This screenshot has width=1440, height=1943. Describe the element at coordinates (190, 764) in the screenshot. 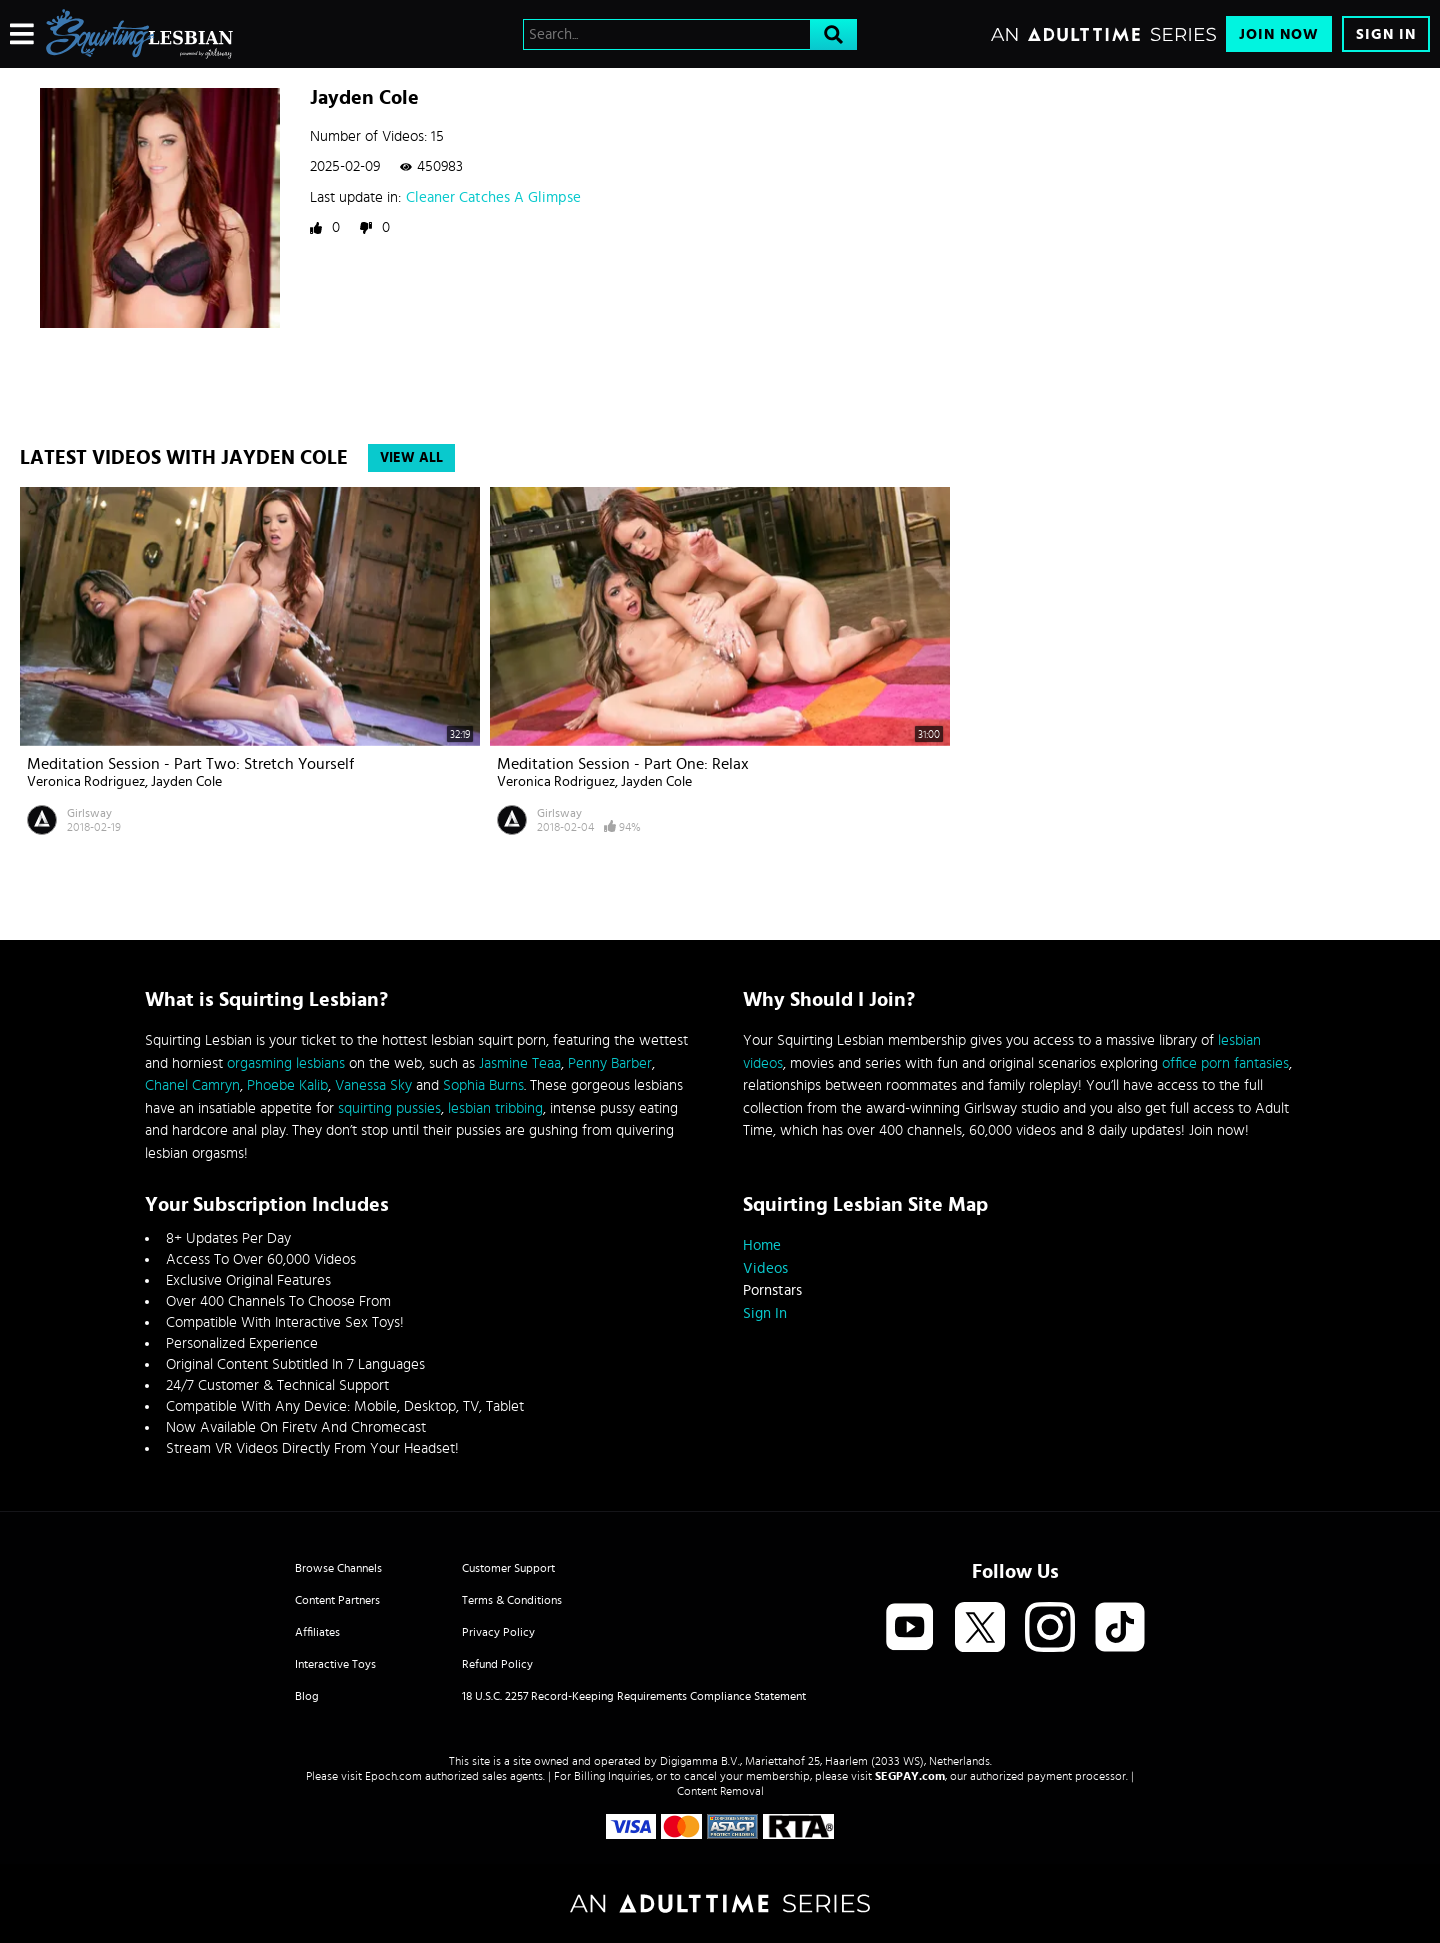

I see `Meditation Session - Part Two: Stretch Yourself` at that location.